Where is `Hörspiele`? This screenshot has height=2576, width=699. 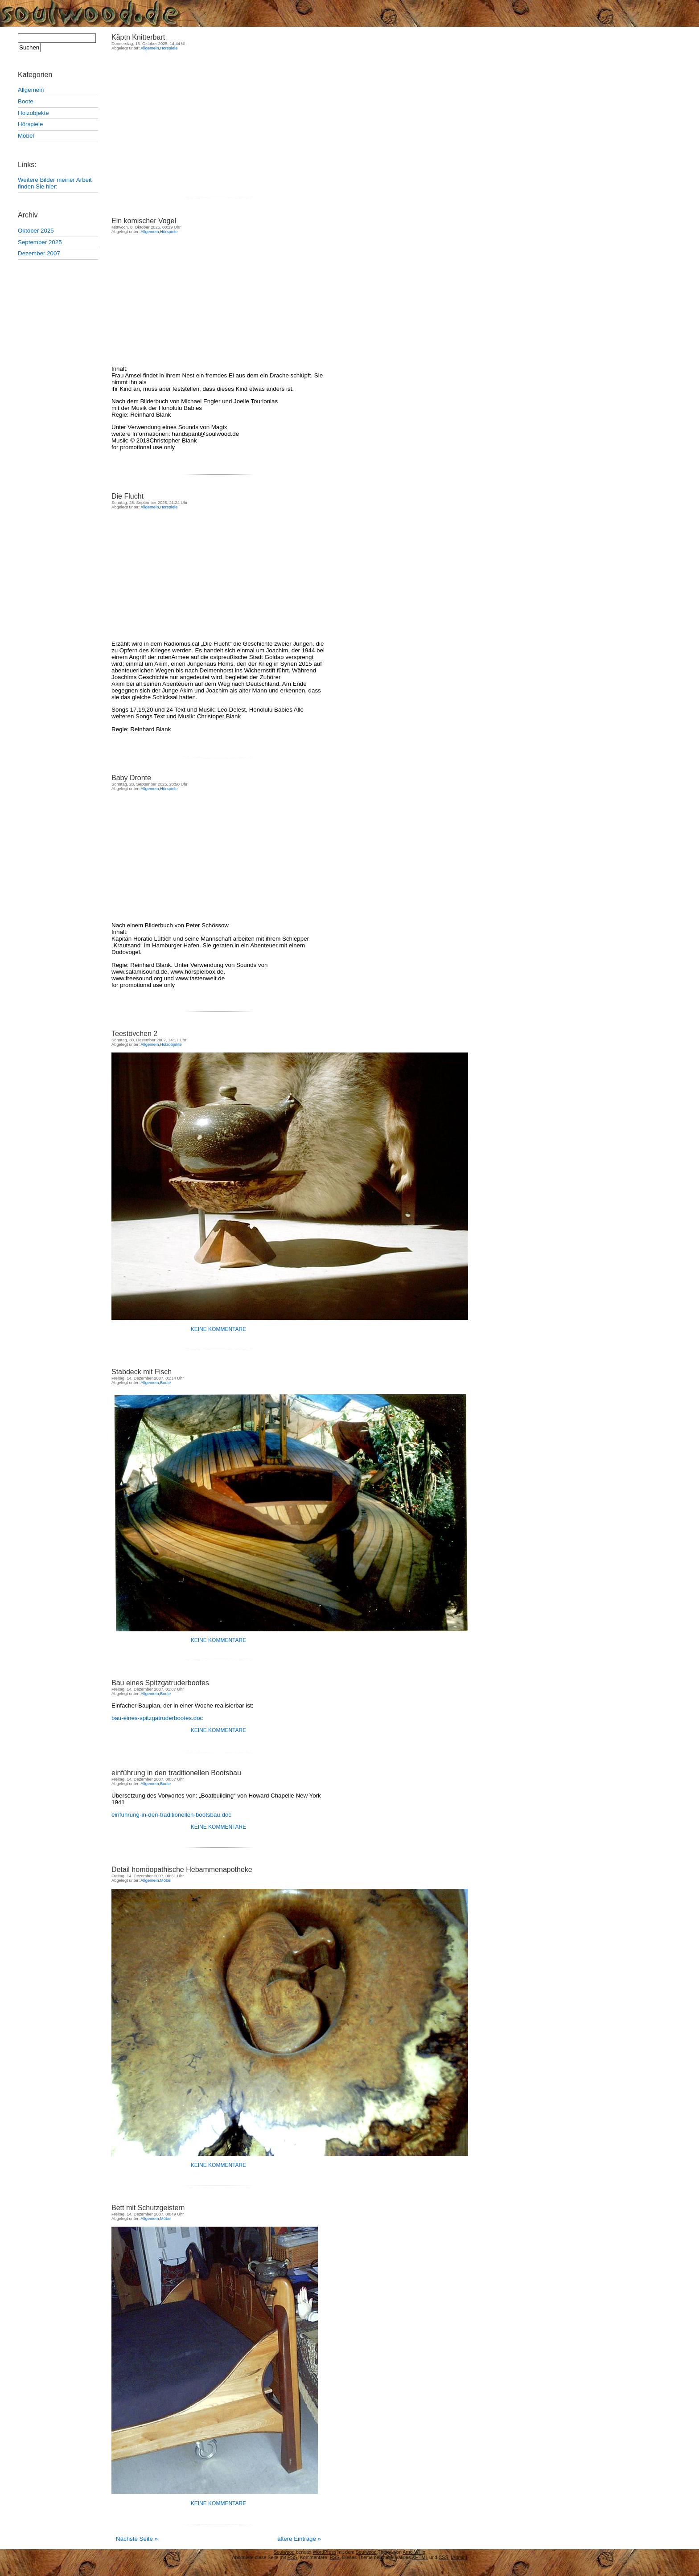 Hörspiele is located at coordinates (30, 124).